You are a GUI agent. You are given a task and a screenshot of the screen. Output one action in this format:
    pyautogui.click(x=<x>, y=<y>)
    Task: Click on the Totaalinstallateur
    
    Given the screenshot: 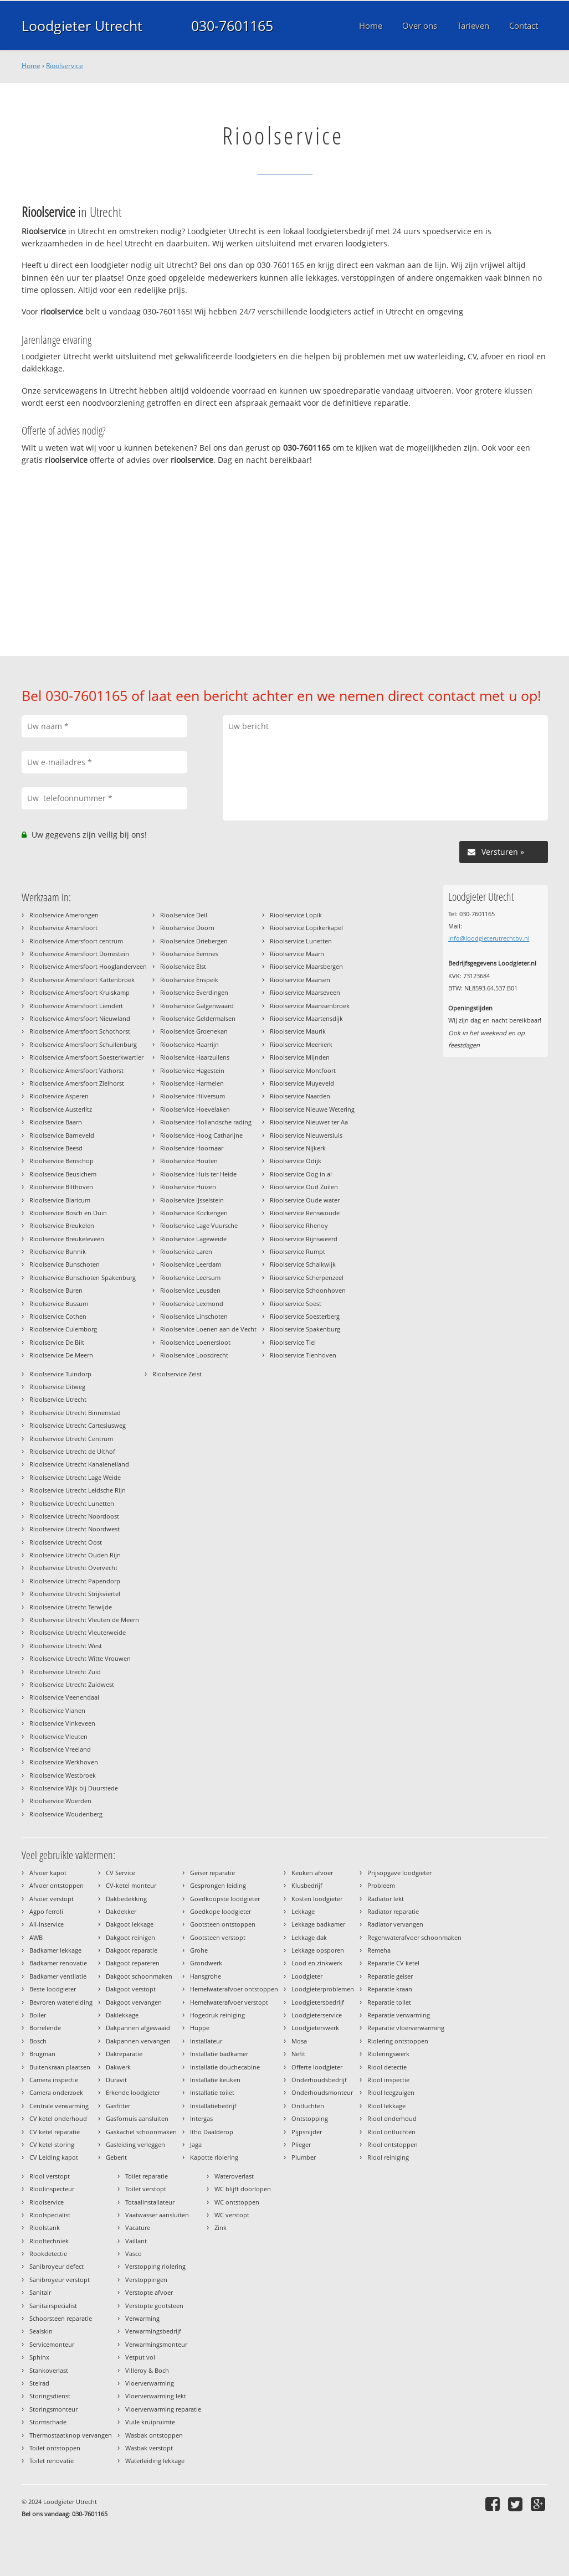 What is the action you would take?
    pyautogui.click(x=150, y=2202)
    